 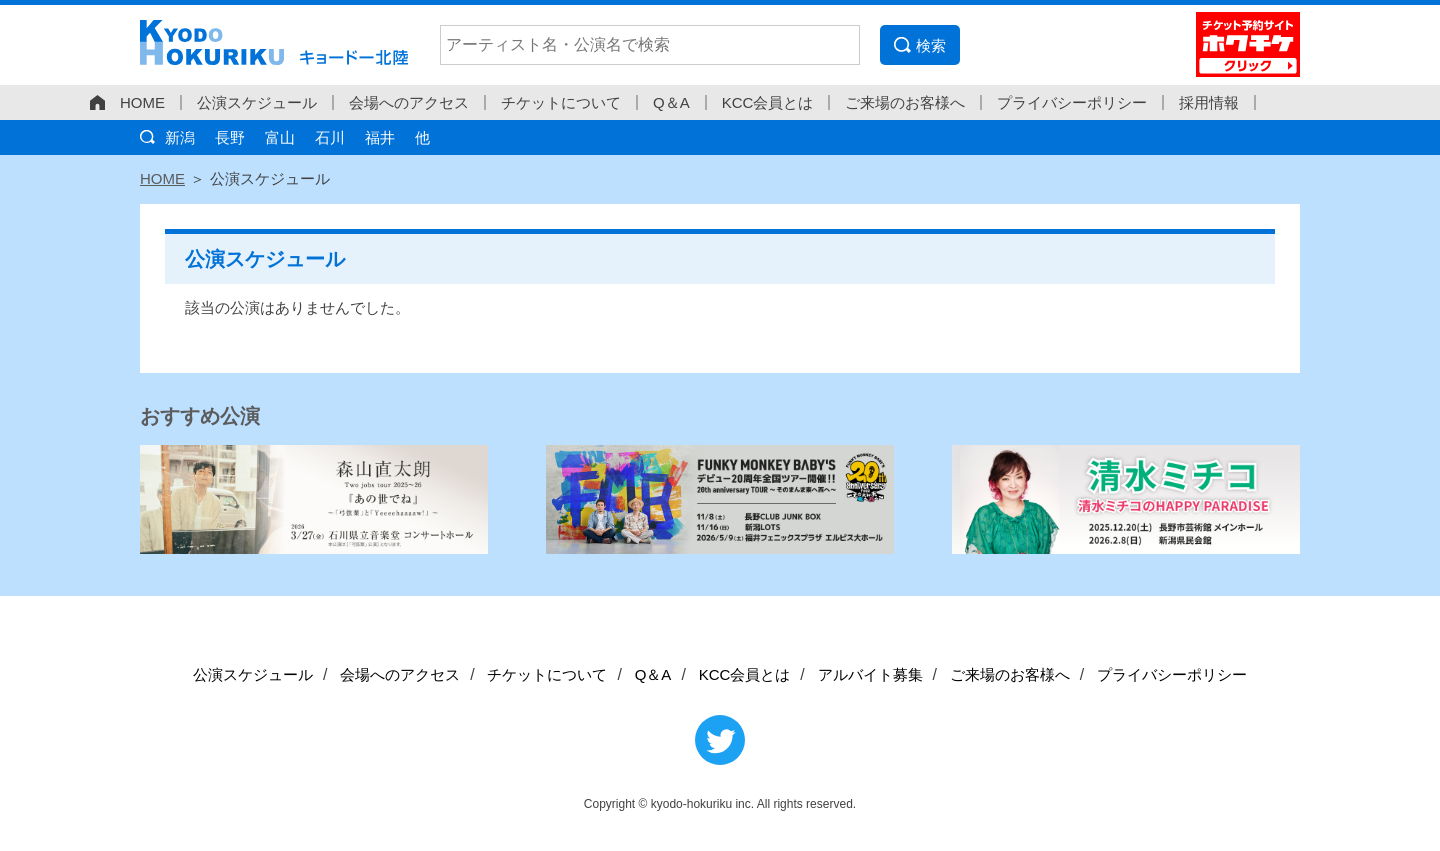 I want to click on KCC会員とは, so click(x=768, y=102).